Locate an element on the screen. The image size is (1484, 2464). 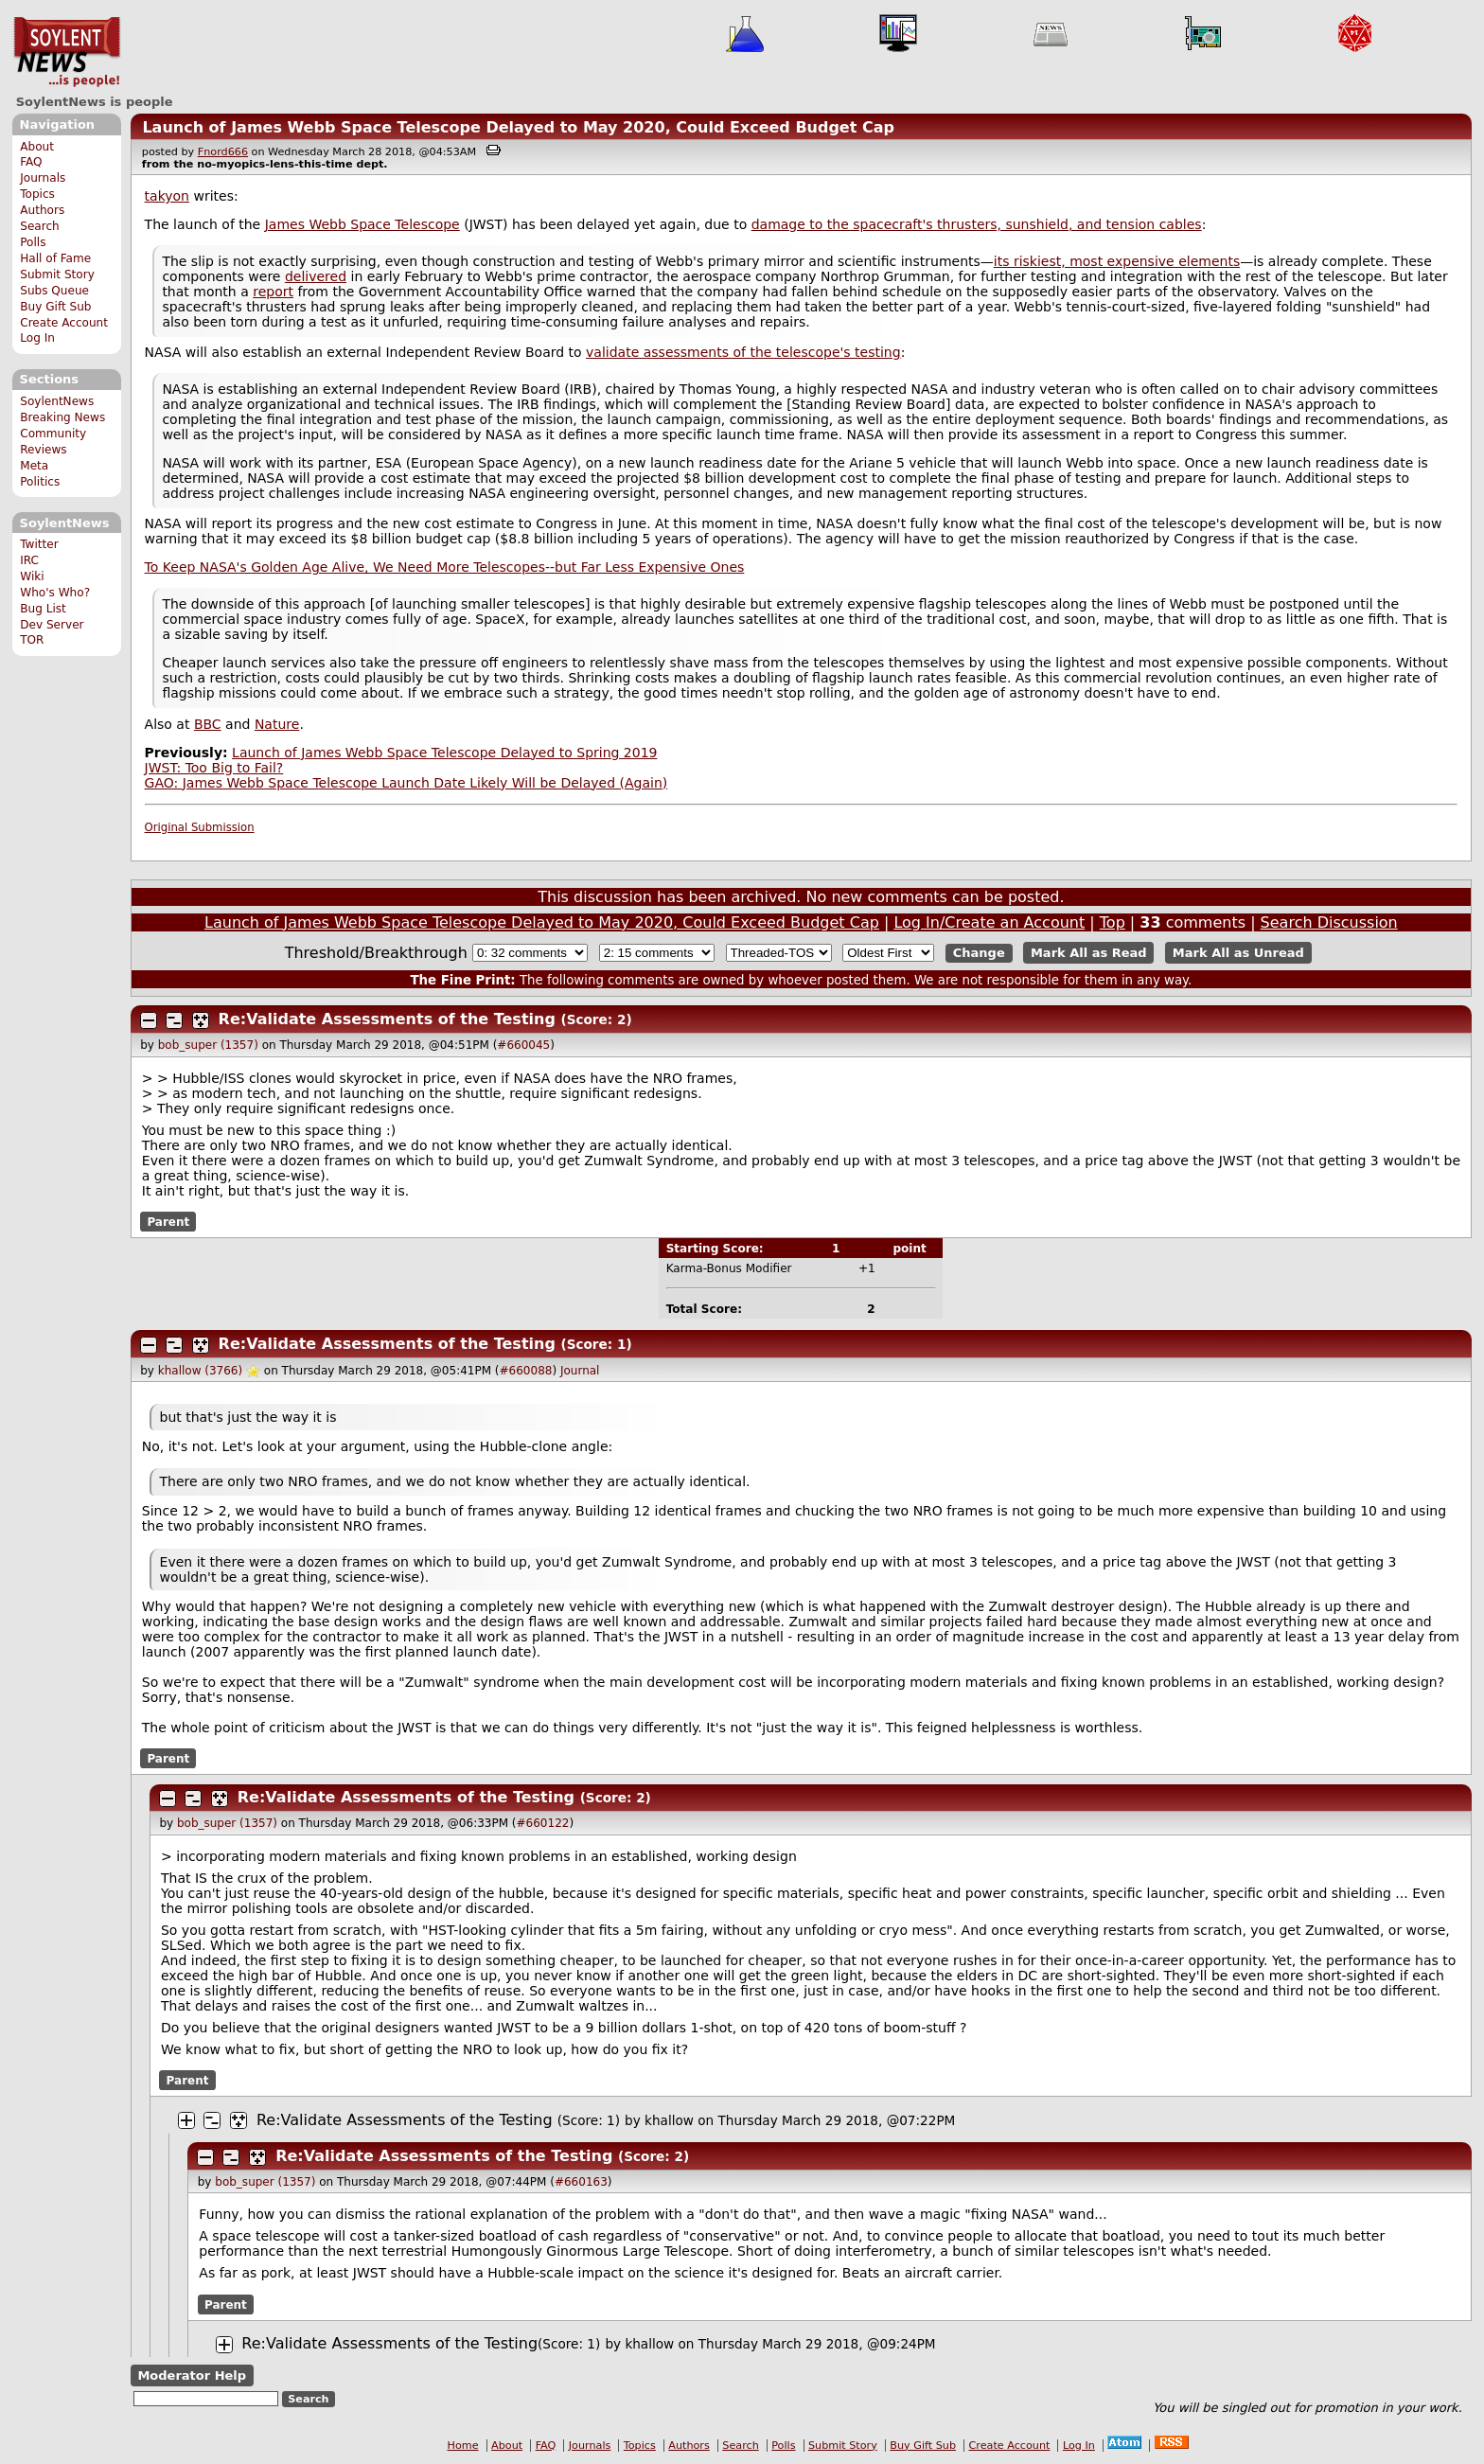
Launch of James Webb Space Telescope Delayed to Spring 2019 is located at coordinates (444, 752).